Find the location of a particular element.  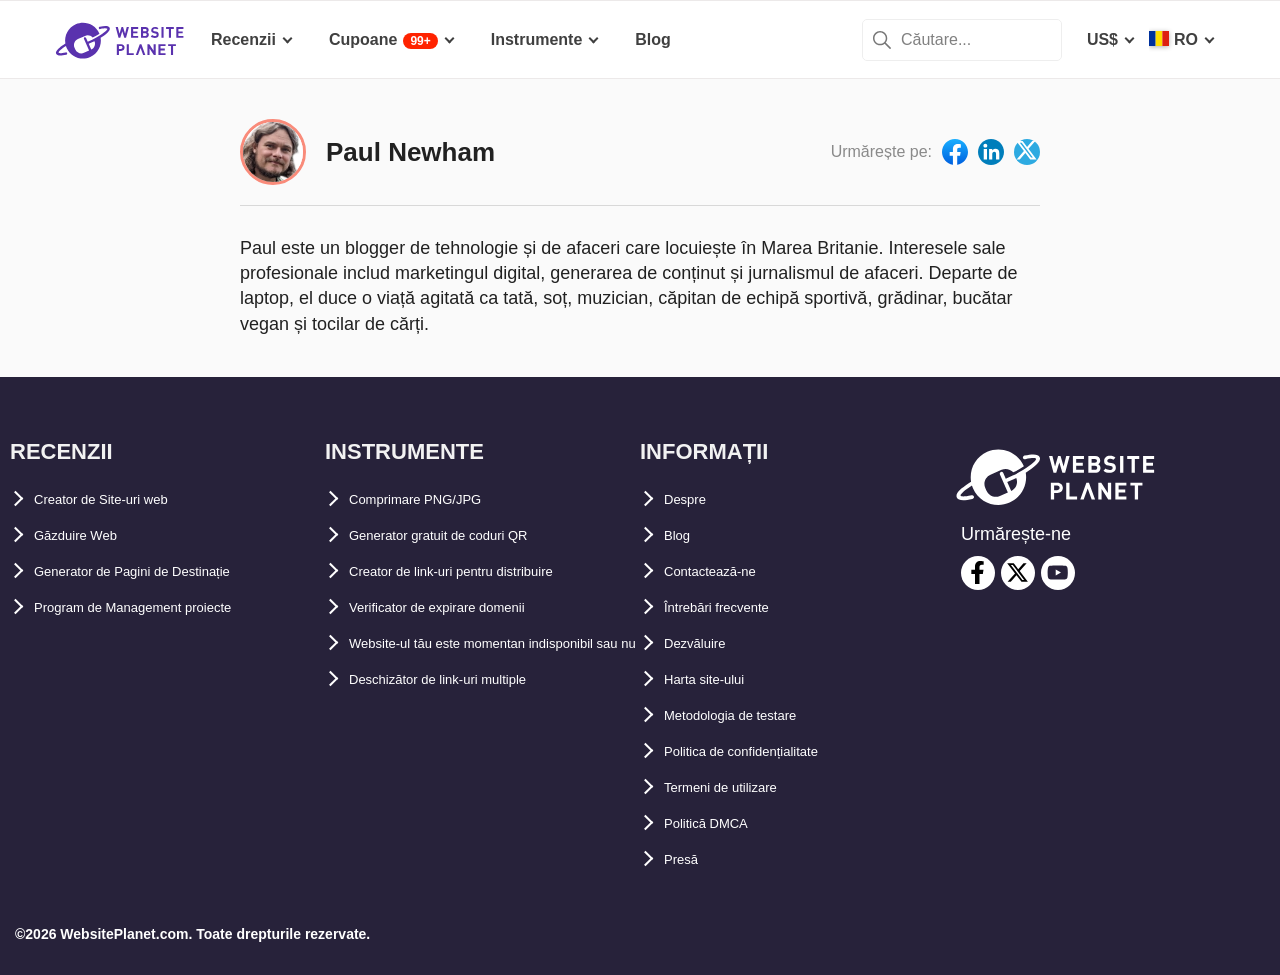

Comprimare PNG/JPG is located at coordinates (434, 499).